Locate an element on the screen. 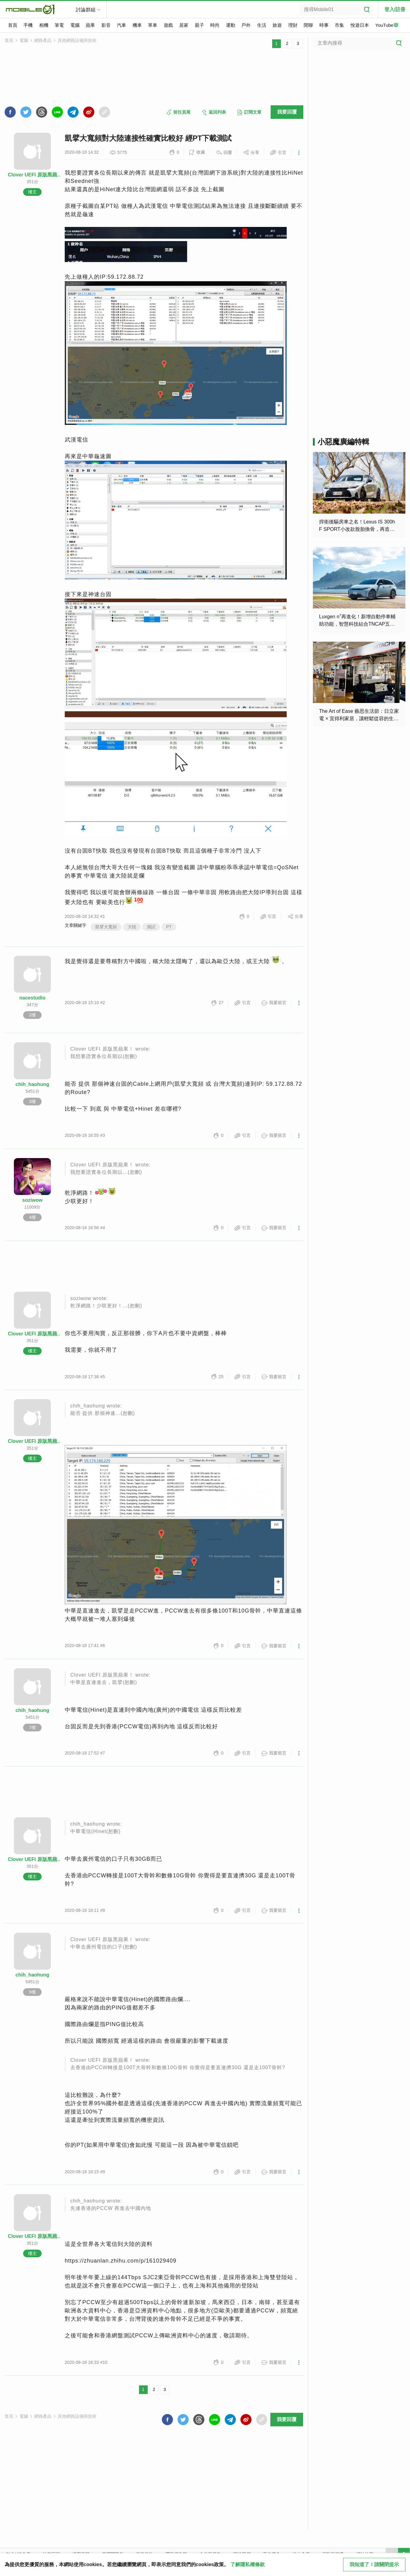 The height and width of the screenshot is (2576, 410). 我知道了！請關閉提示 [close cookie message] is located at coordinates (374, 2564).